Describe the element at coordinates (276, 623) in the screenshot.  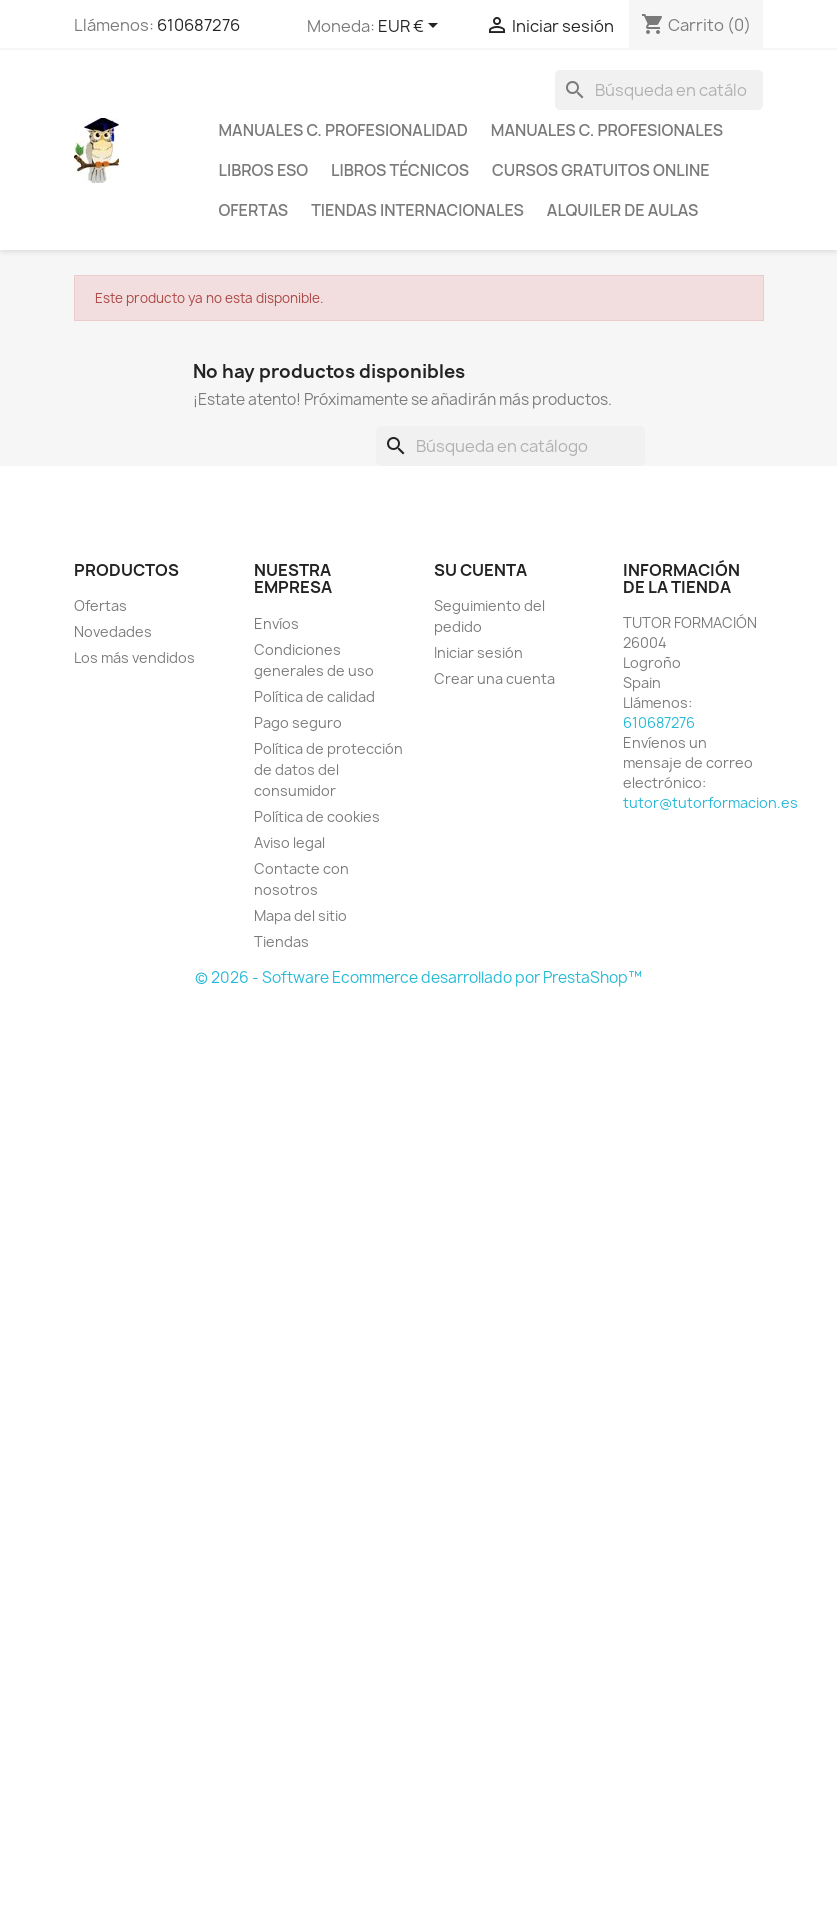
I see `Envíos` at that location.